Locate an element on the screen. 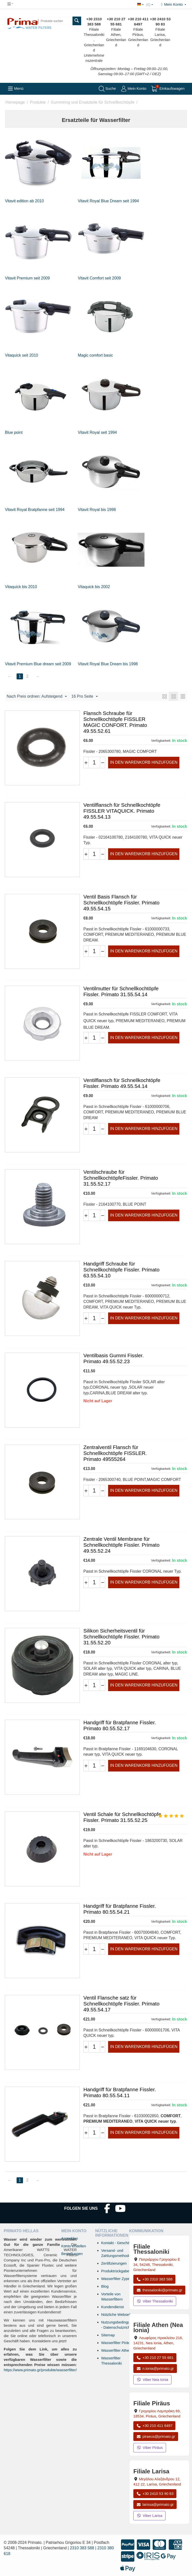 The height and width of the screenshot is (2576, 192). Flansch Schraube für Schnellkochtöpfe FISSLER MAGIC CONFORT. Primato 49.55.52.61 is located at coordinates (115, 722).